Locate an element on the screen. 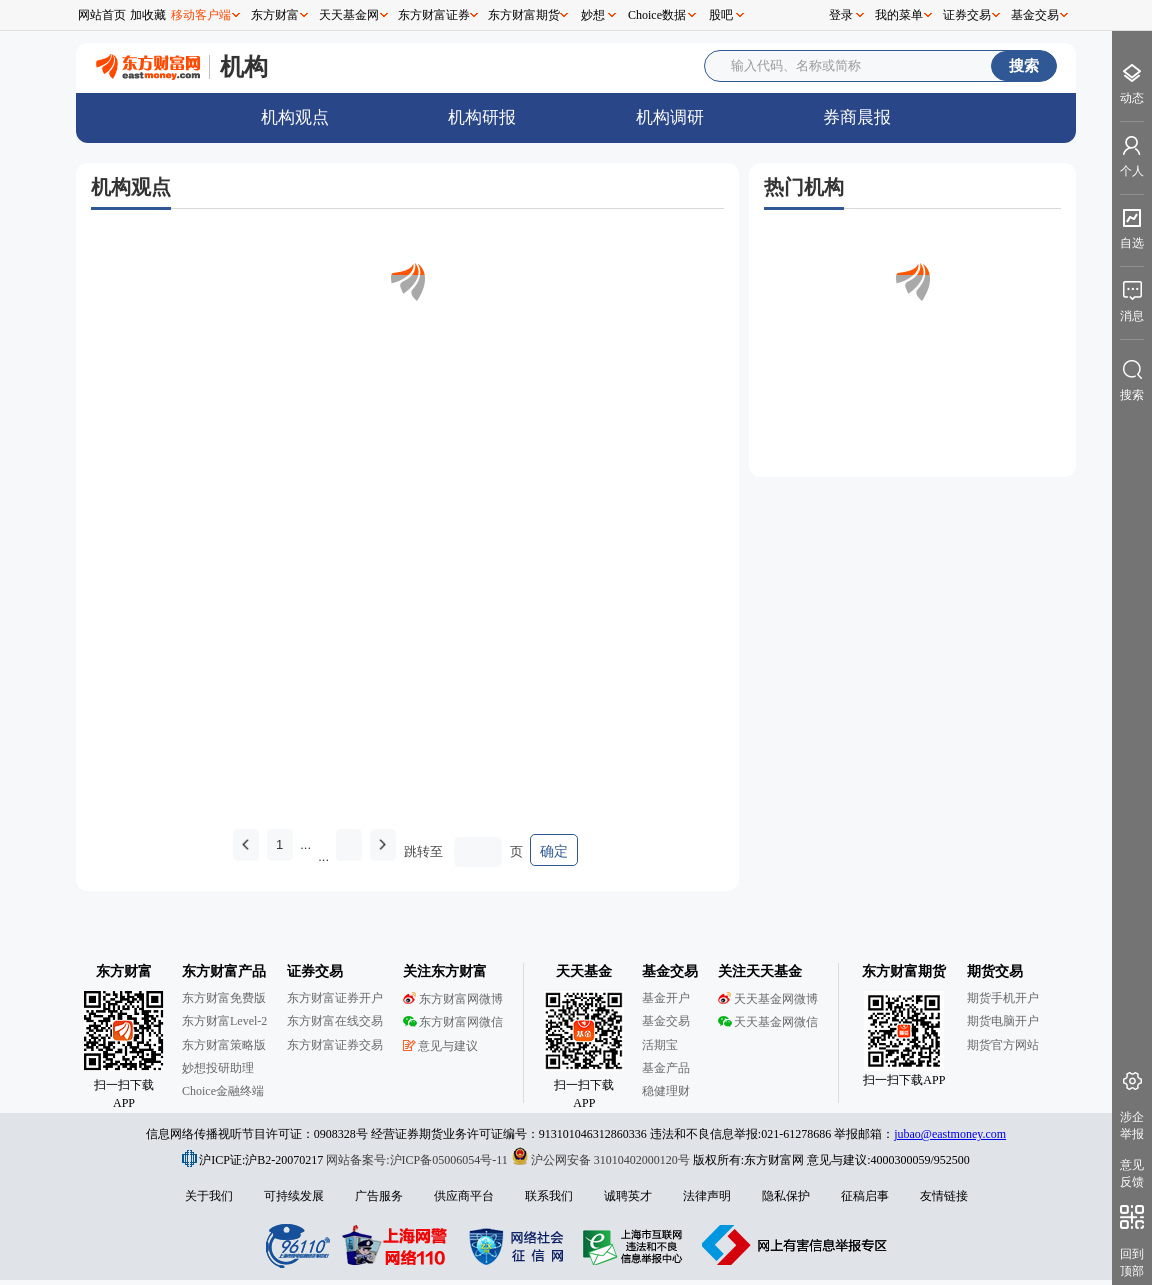 The height and width of the screenshot is (1285, 1152). 股吧 is located at coordinates (721, 15).